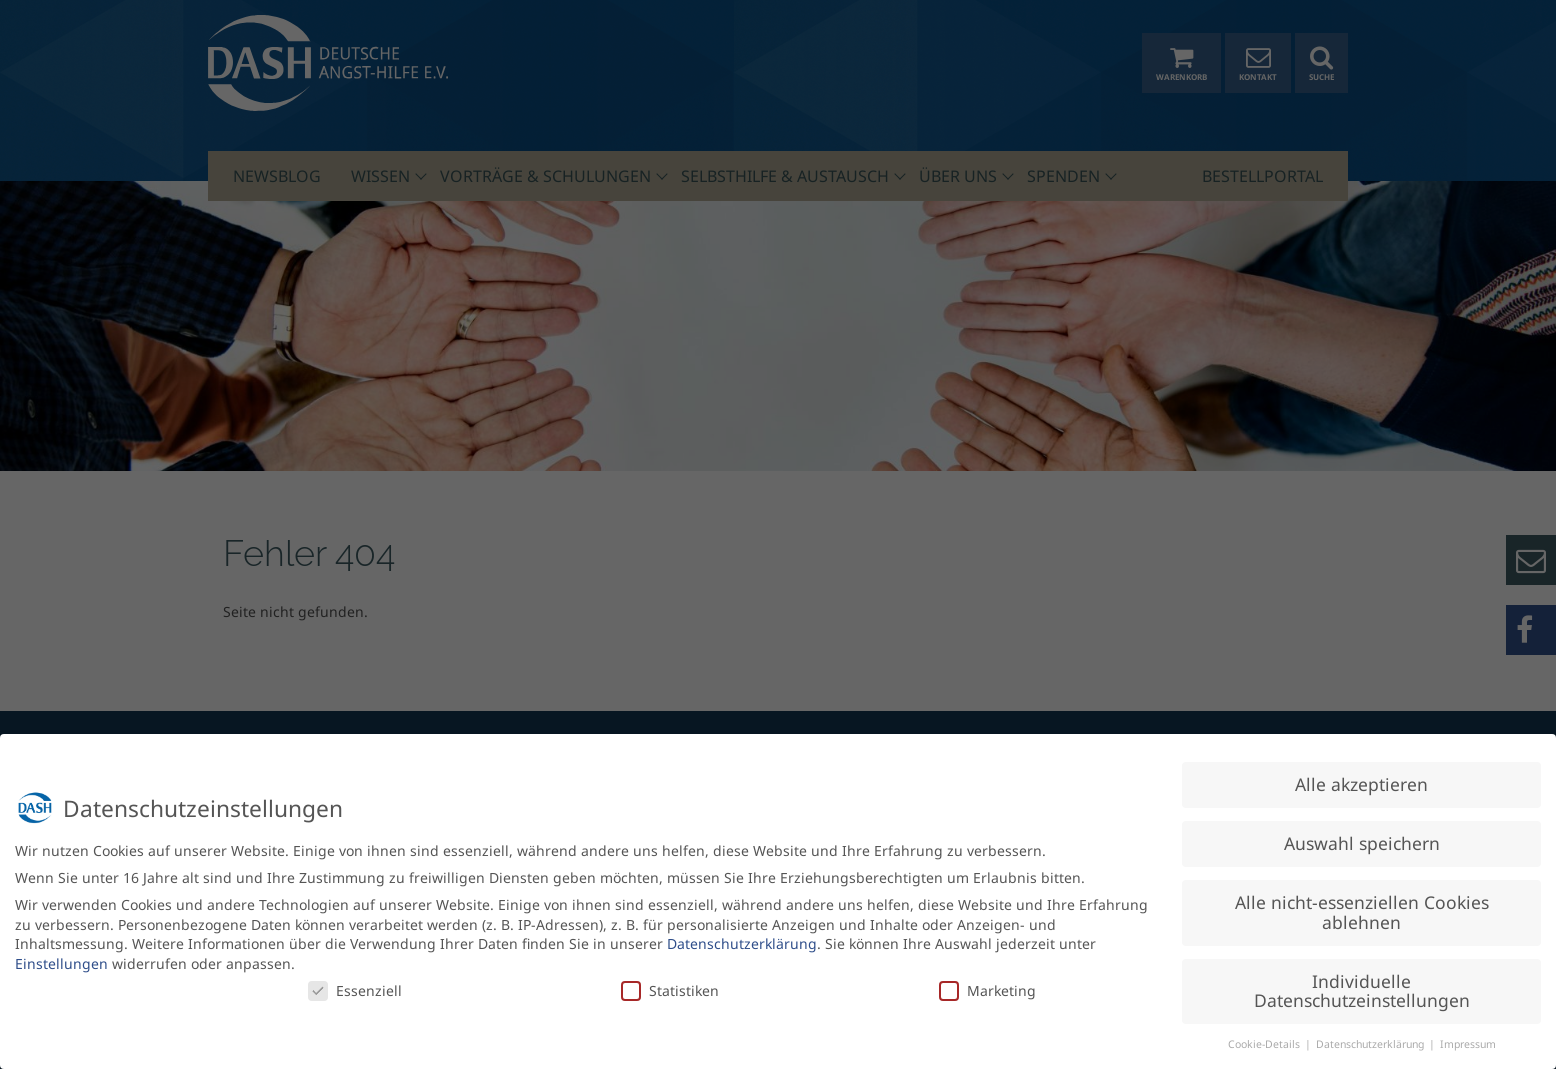  What do you see at coordinates (987, 984) in the screenshot?
I see `Marketing` at bounding box center [987, 984].